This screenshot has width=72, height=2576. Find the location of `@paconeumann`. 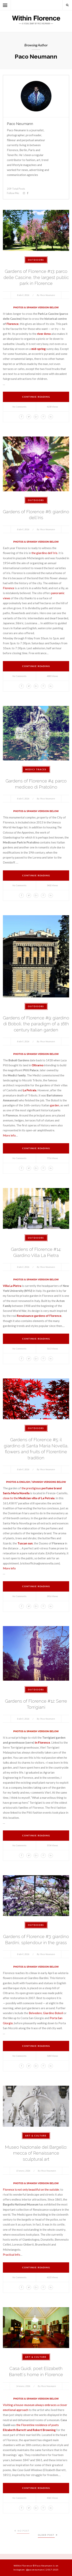

@paconeumann is located at coordinates (35, 2569).